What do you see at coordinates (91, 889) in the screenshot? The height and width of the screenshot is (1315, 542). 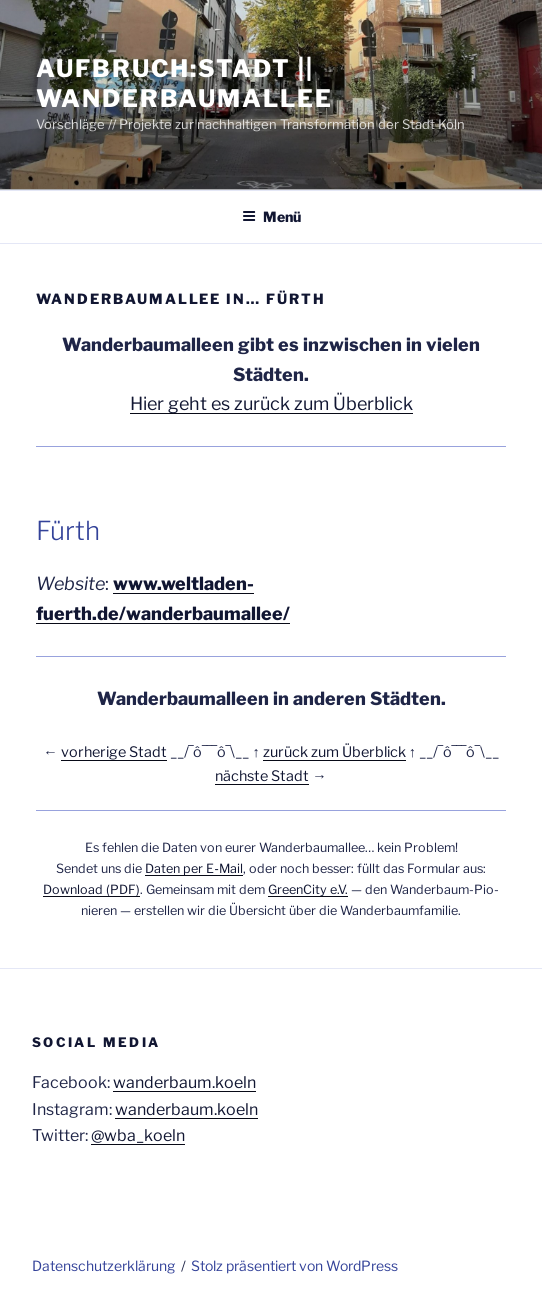 I see `Down­load (PDF)` at bounding box center [91, 889].